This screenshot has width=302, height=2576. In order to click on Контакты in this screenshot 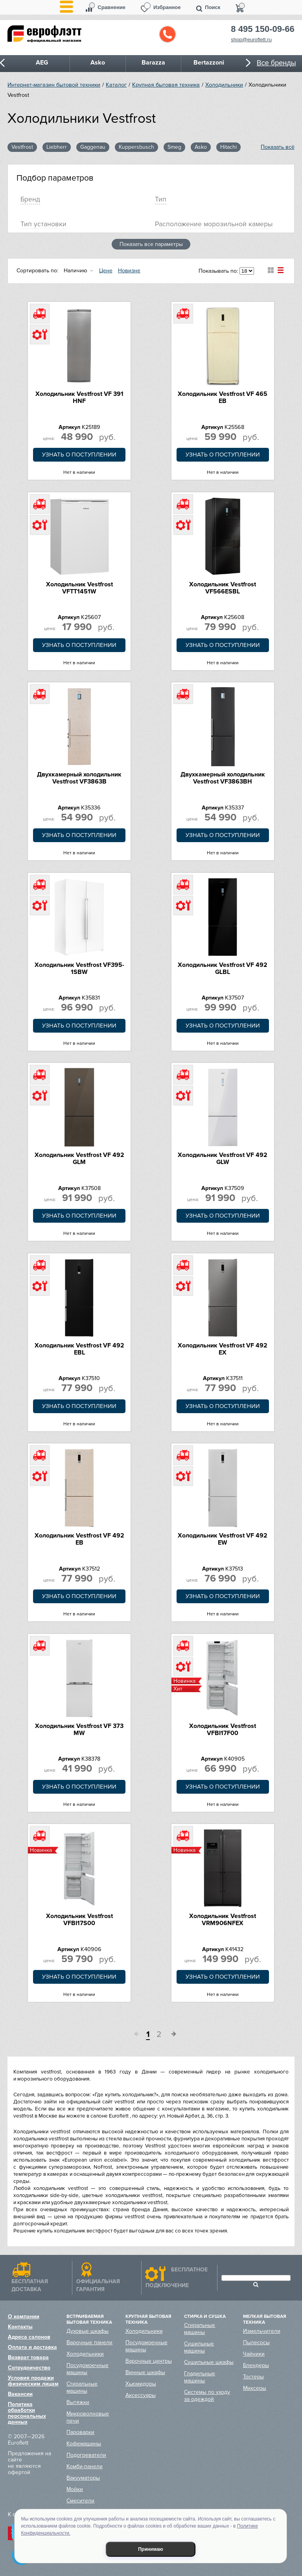, I will do `click(20, 2326)`.